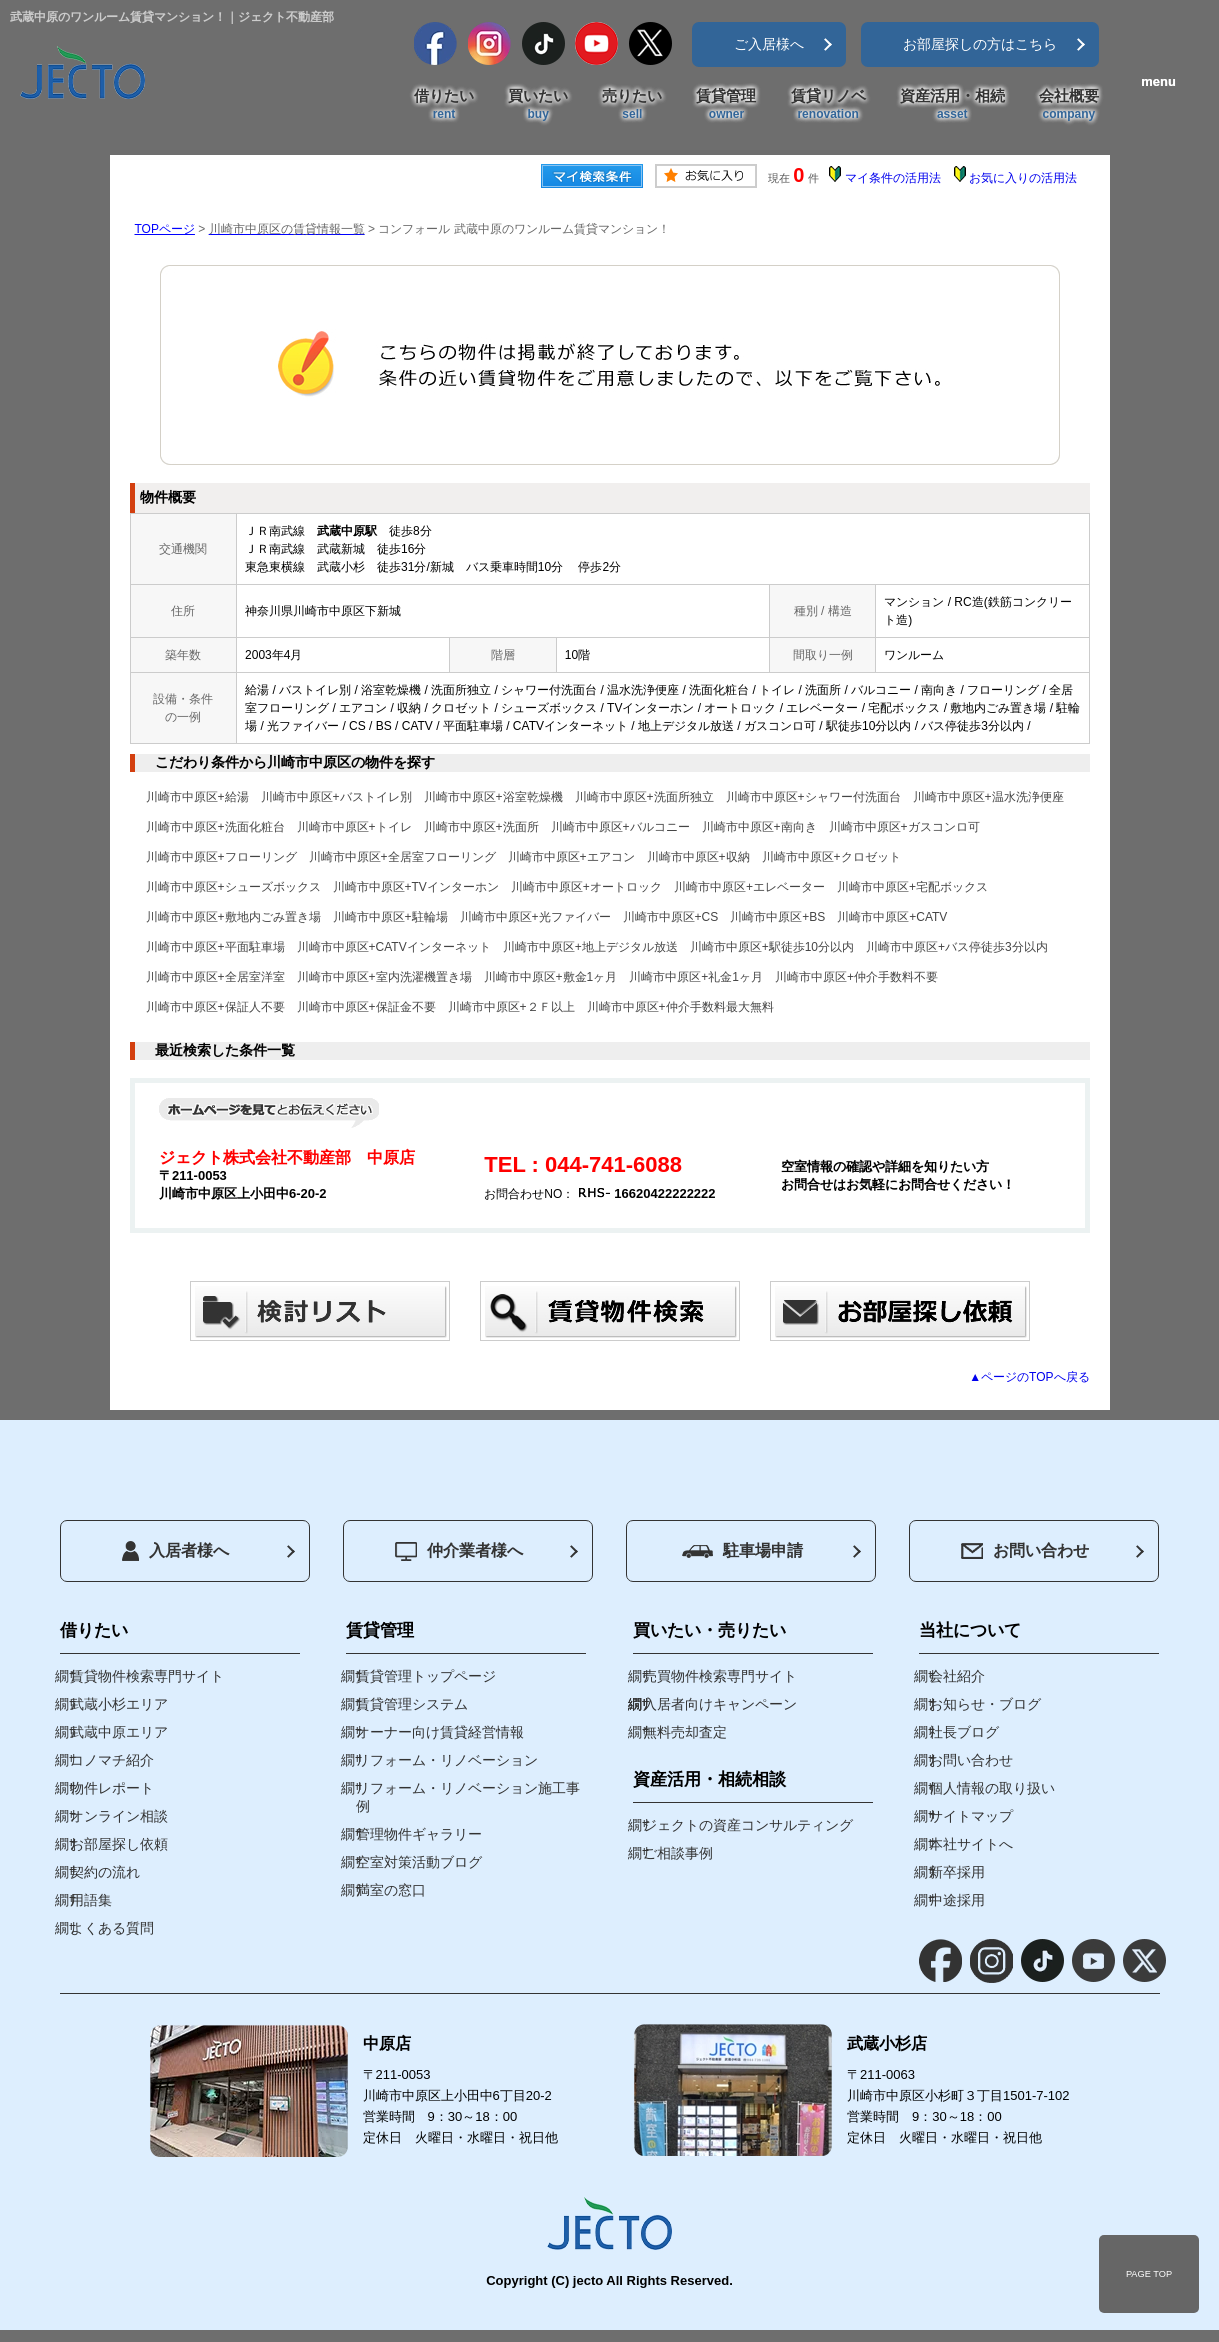 The image size is (1219, 2342). What do you see at coordinates (233, 887) in the screenshot?
I see `川崎市中原区+シューズボックス` at bounding box center [233, 887].